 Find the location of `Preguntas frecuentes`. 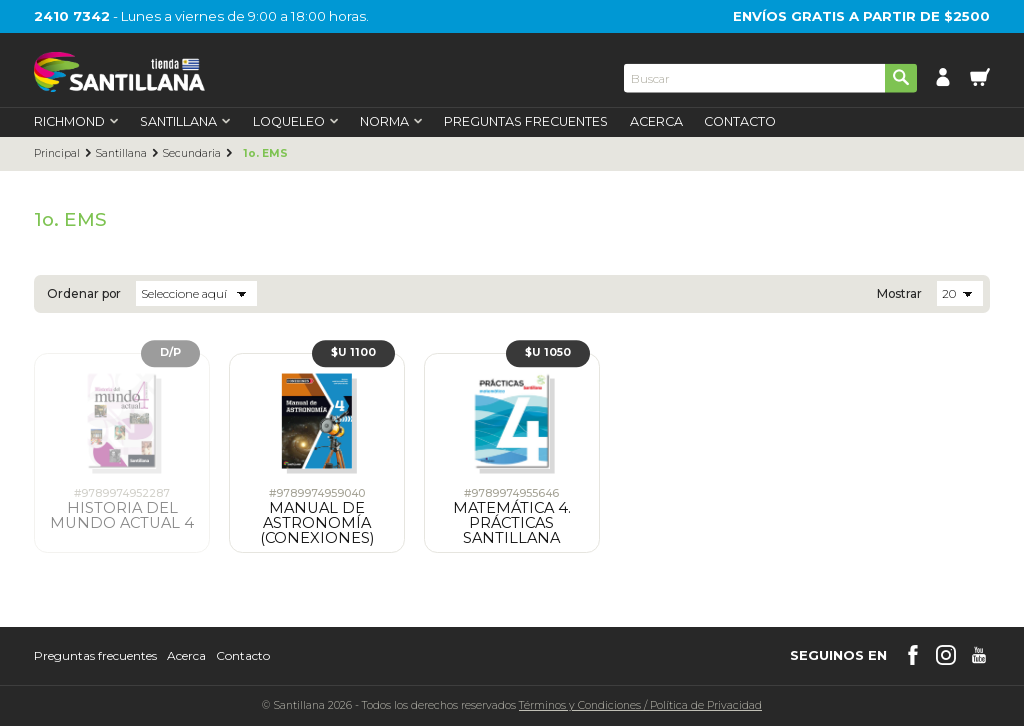

Preguntas frecuentes is located at coordinates (95, 656).